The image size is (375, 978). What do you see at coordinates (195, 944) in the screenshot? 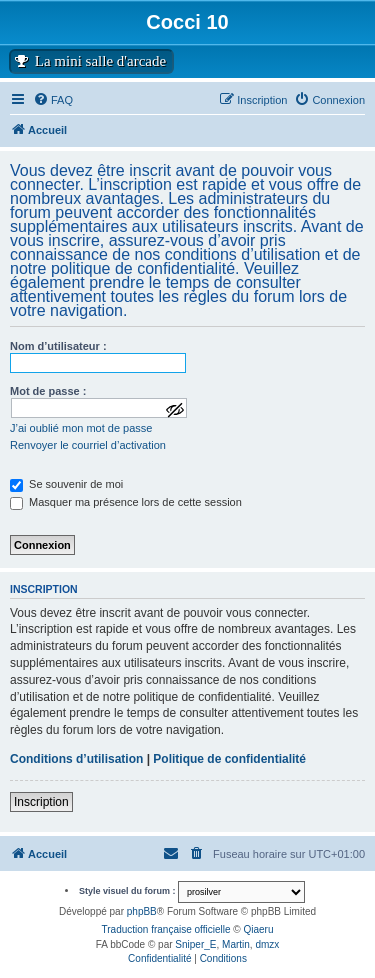
I see `Sniper_E` at bounding box center [195, 944].